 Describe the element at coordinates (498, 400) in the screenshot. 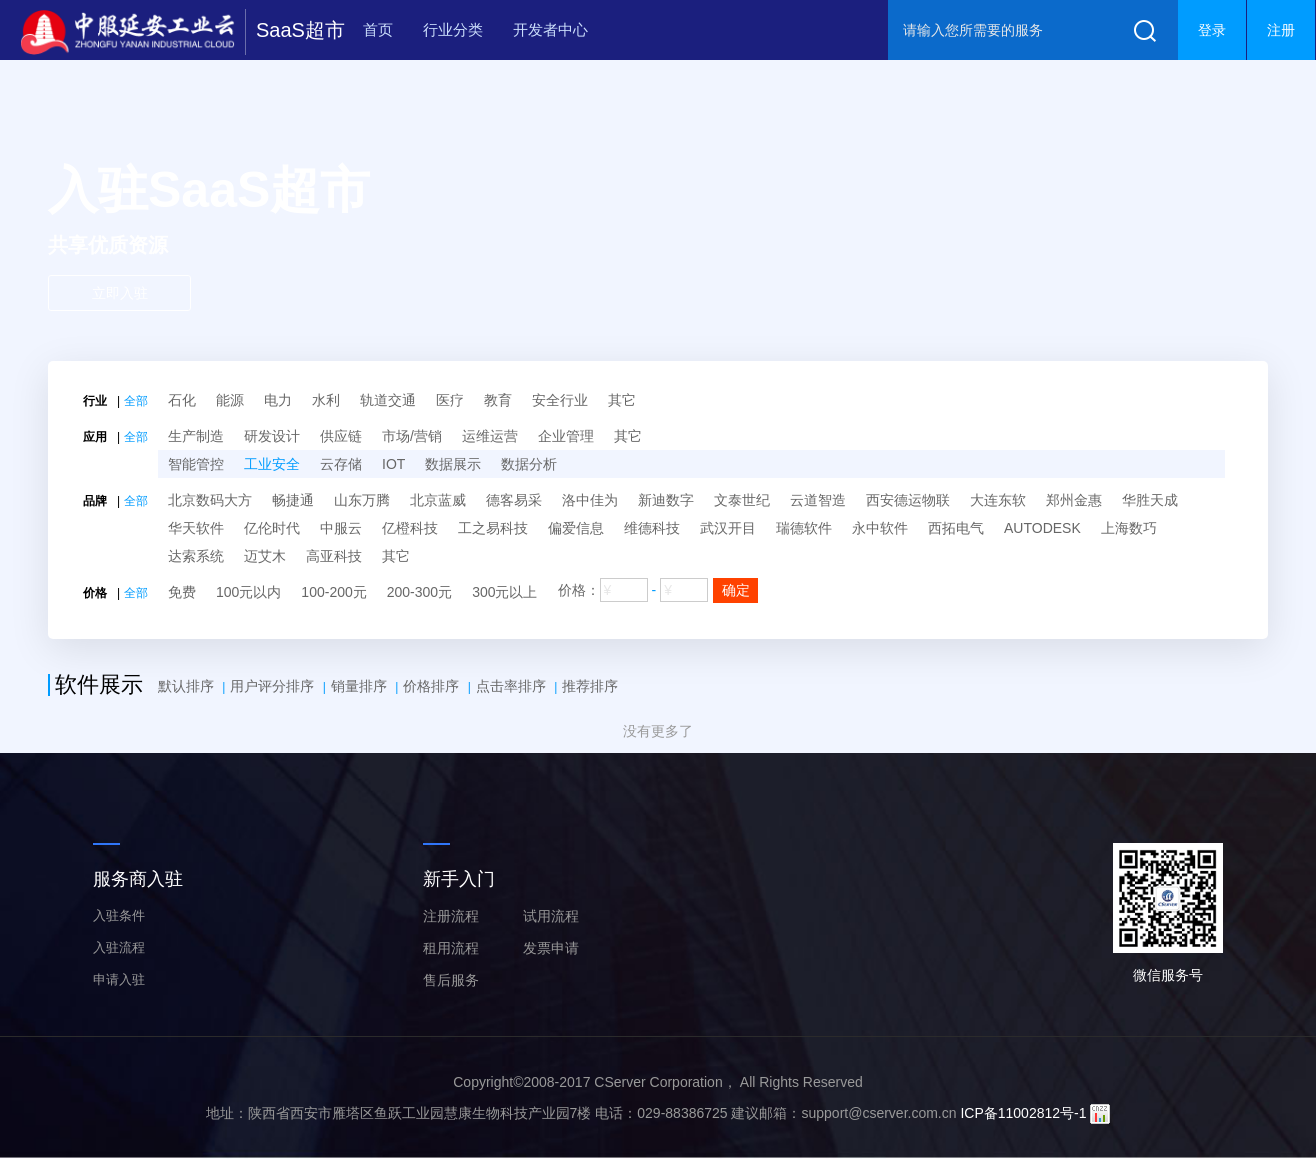

I see `教育` at that location.